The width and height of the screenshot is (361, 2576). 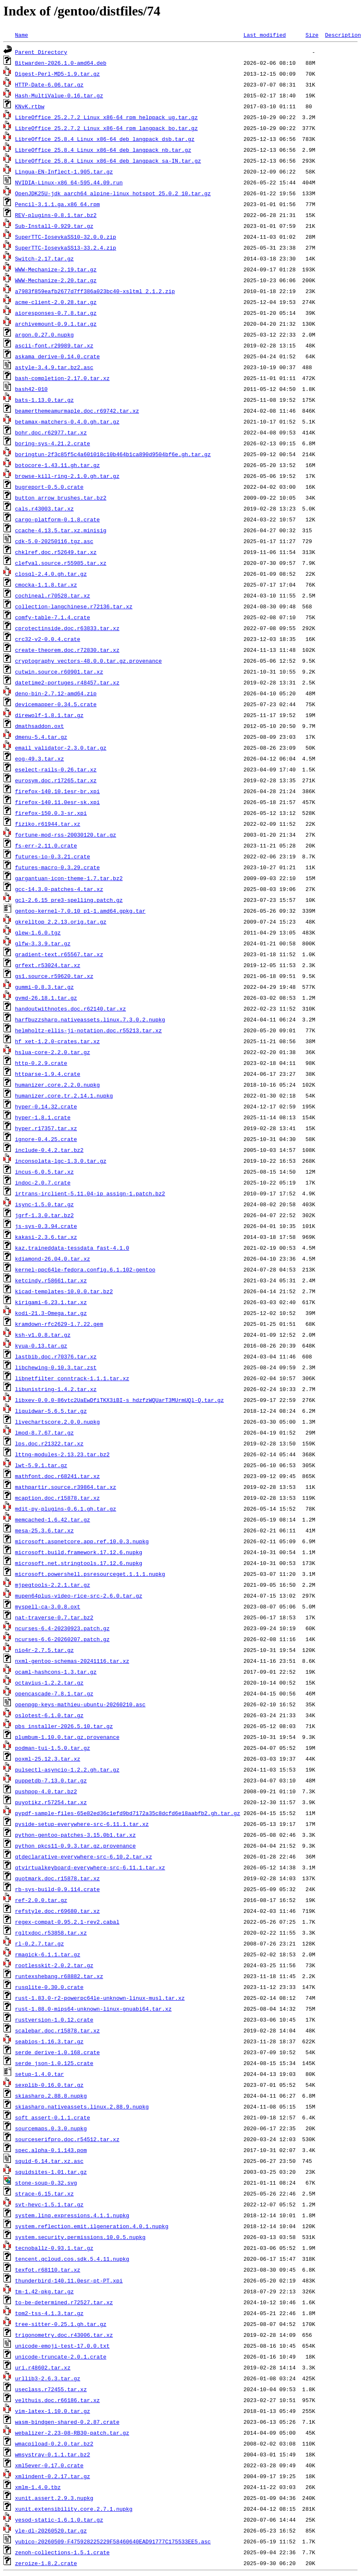 I want to click on isync-1.5.0.tar.gz, so click(x=44, y=1204).